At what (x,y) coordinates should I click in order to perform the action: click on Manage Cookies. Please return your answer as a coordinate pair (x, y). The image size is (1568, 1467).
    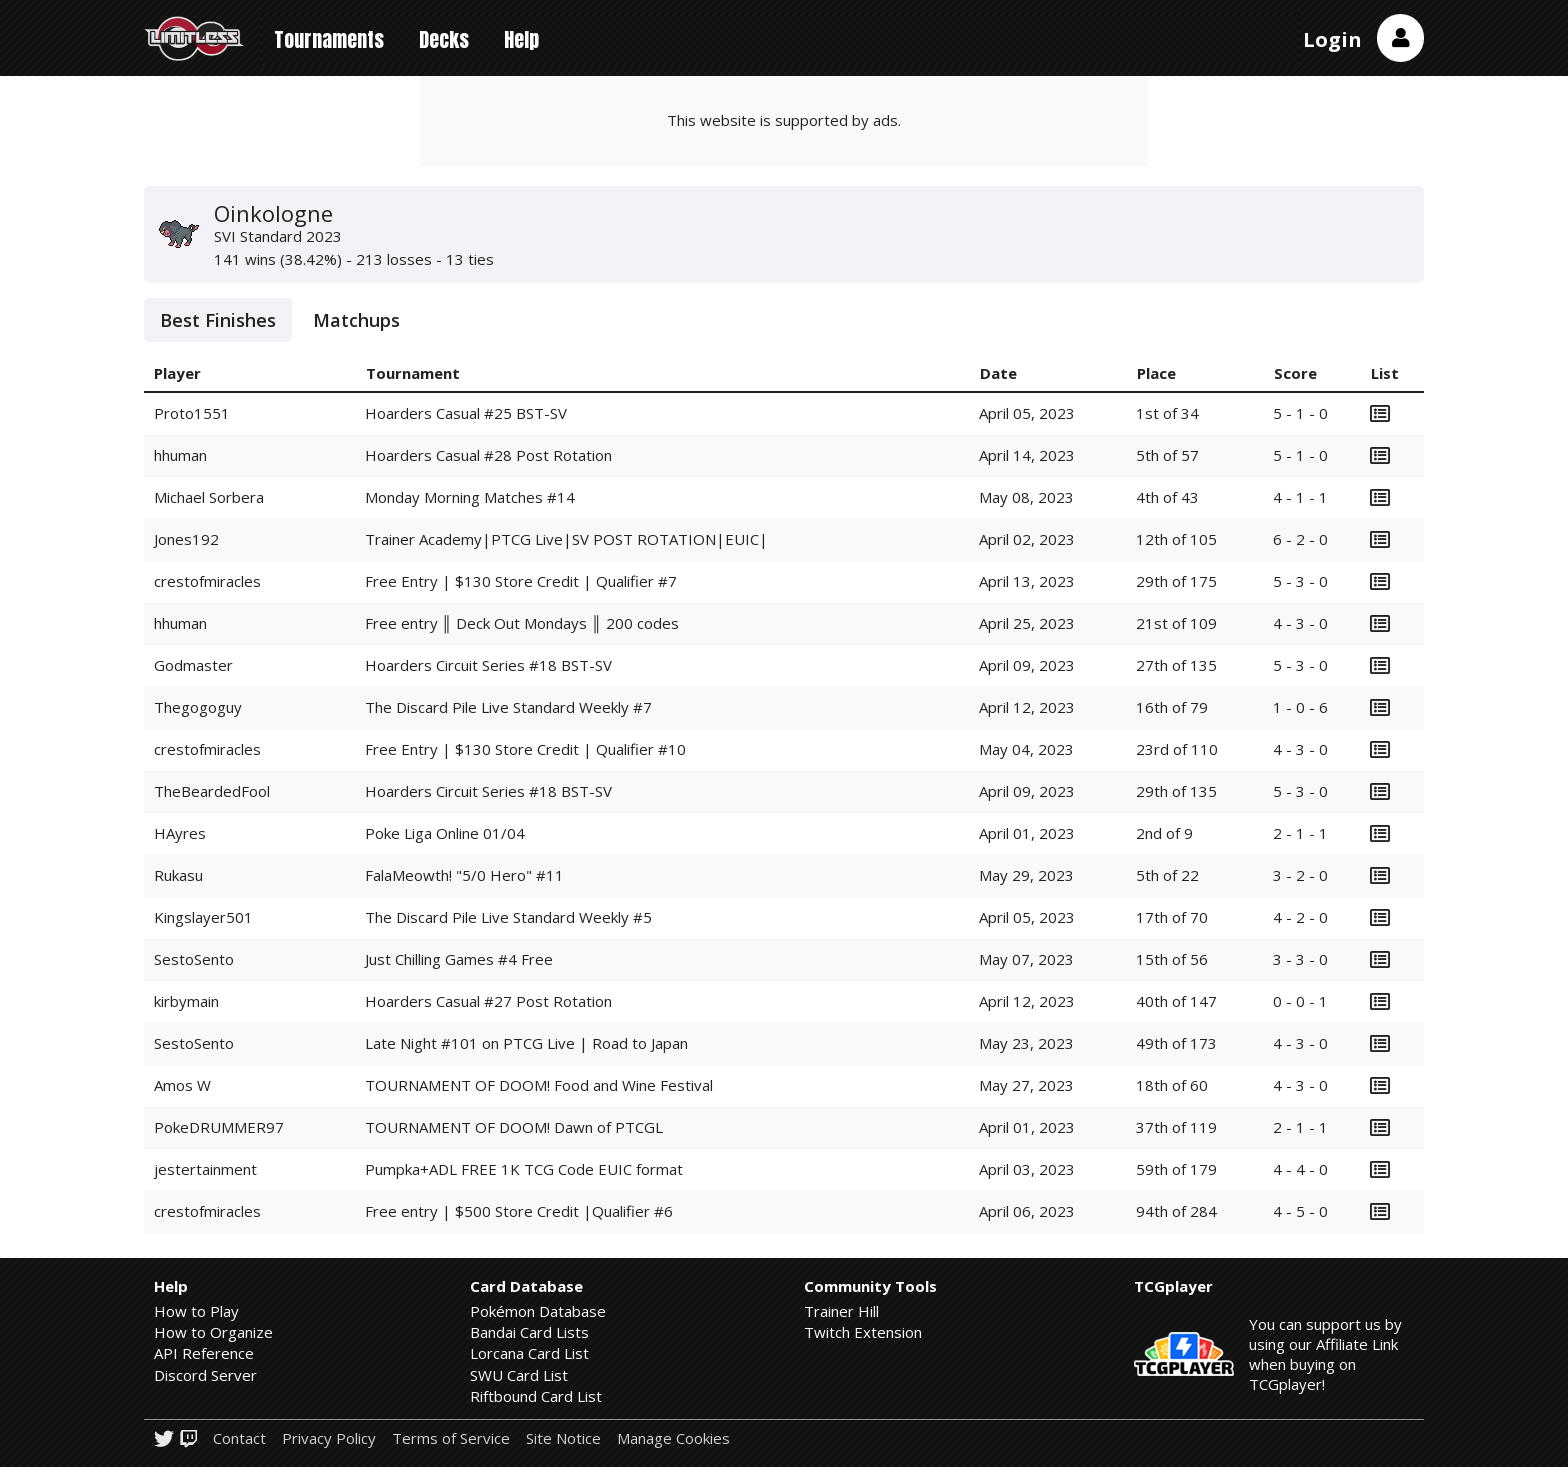
    Looking at the image, I should click on (673, 1438).